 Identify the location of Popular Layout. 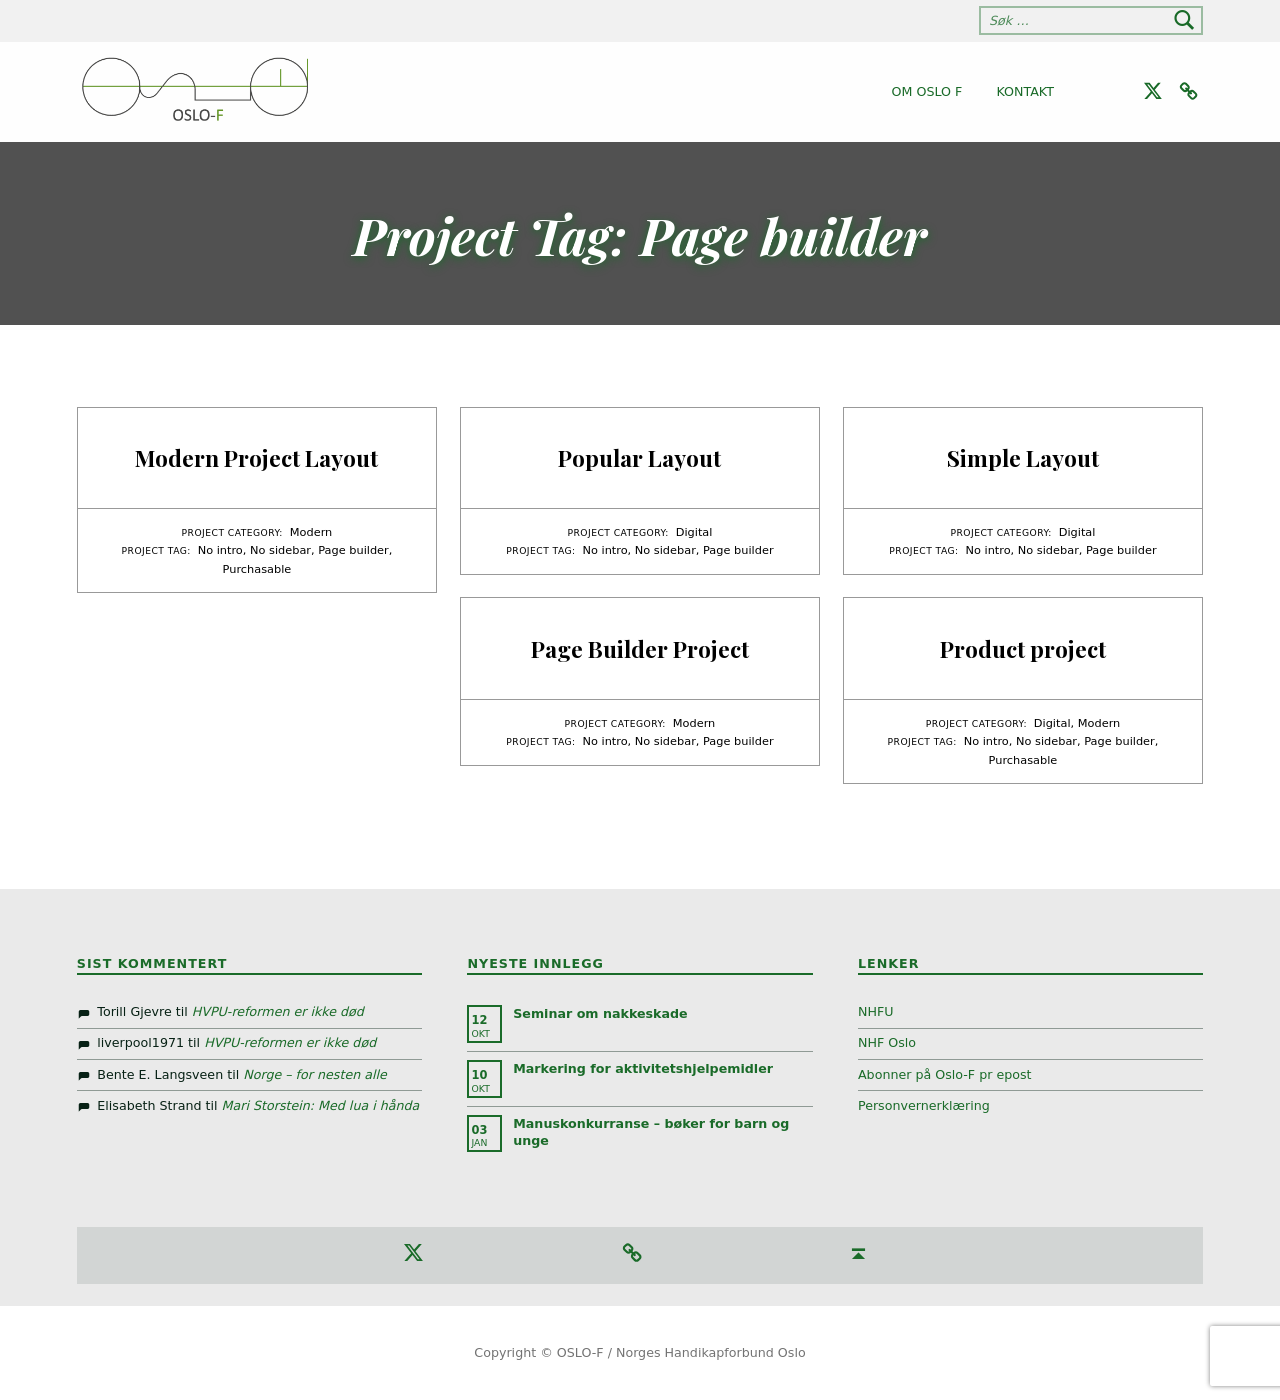
(639, 457).